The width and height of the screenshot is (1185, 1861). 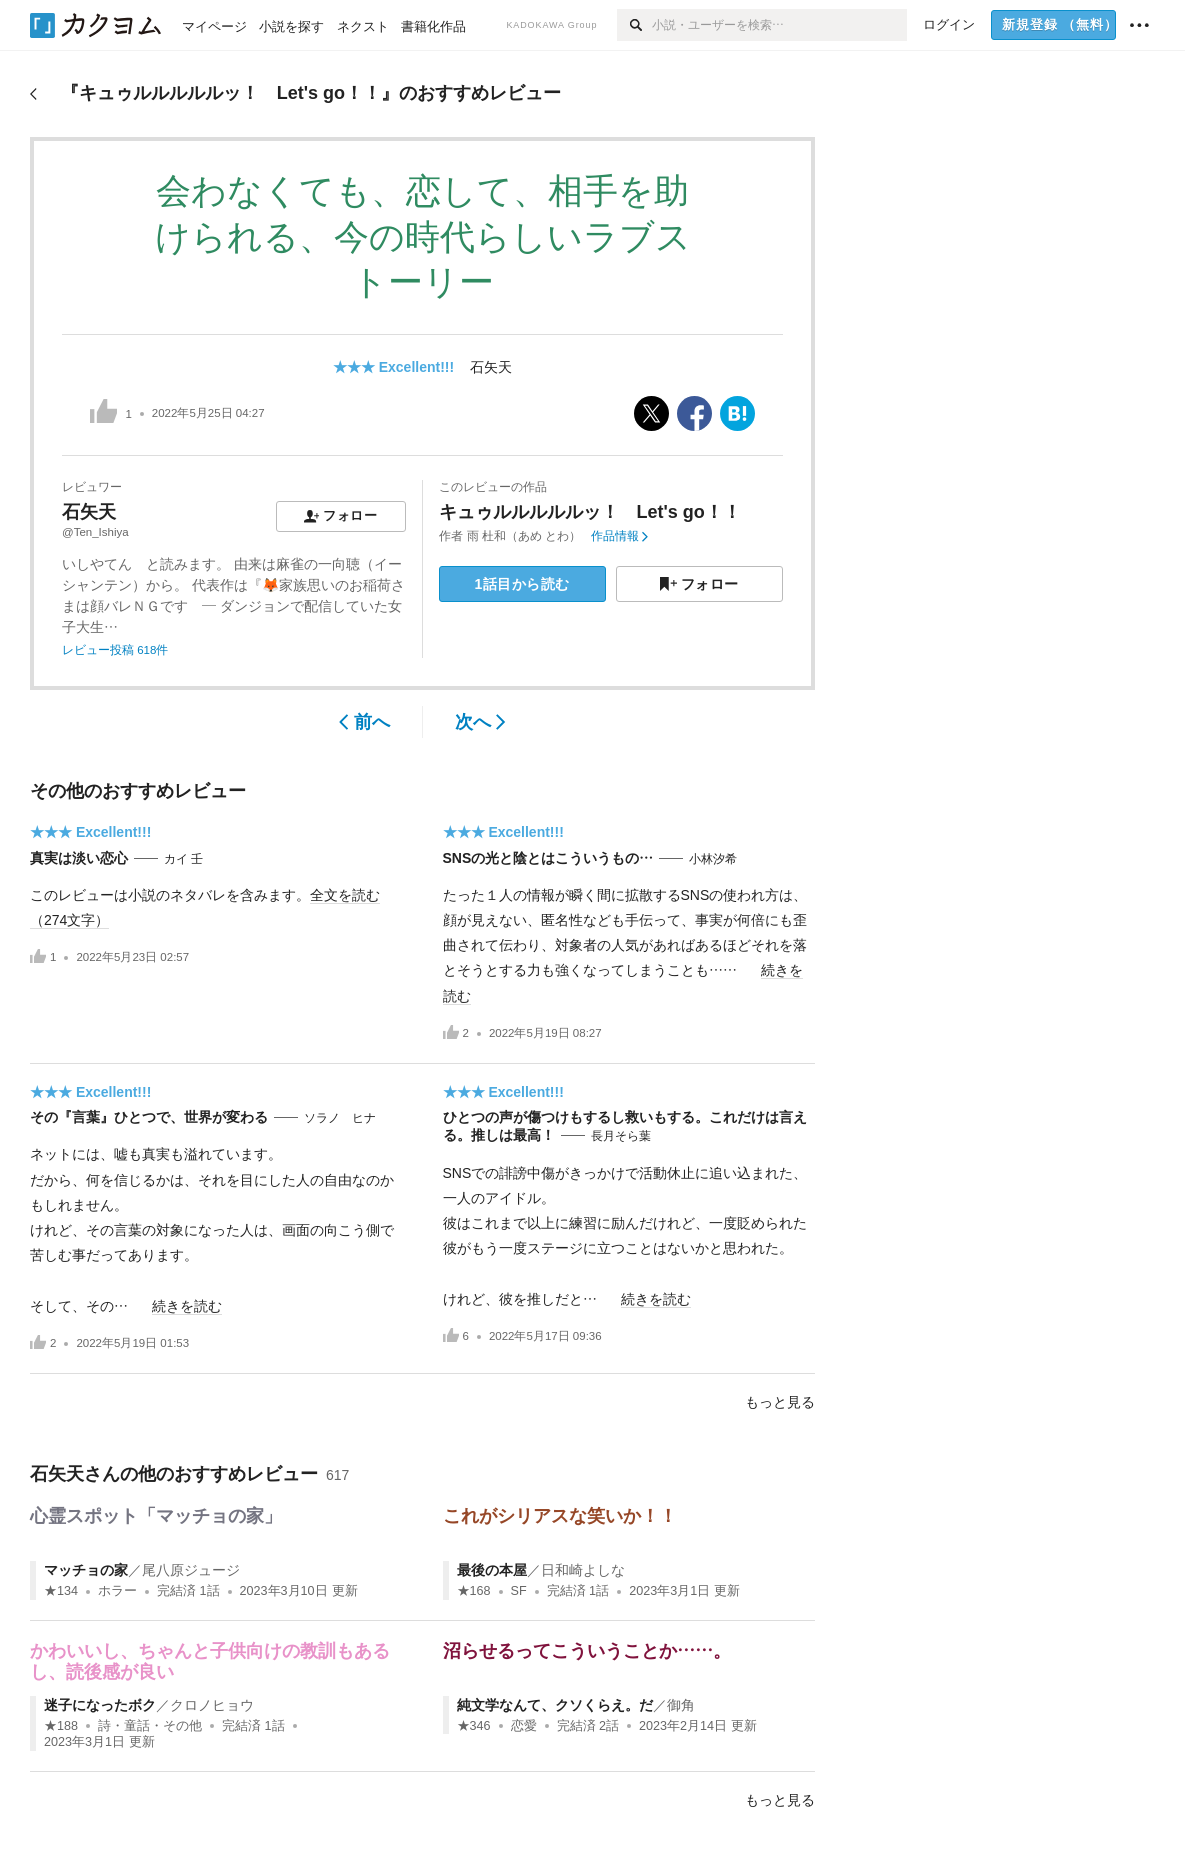 I want to click on ★168, so click(x=474, y=1591).